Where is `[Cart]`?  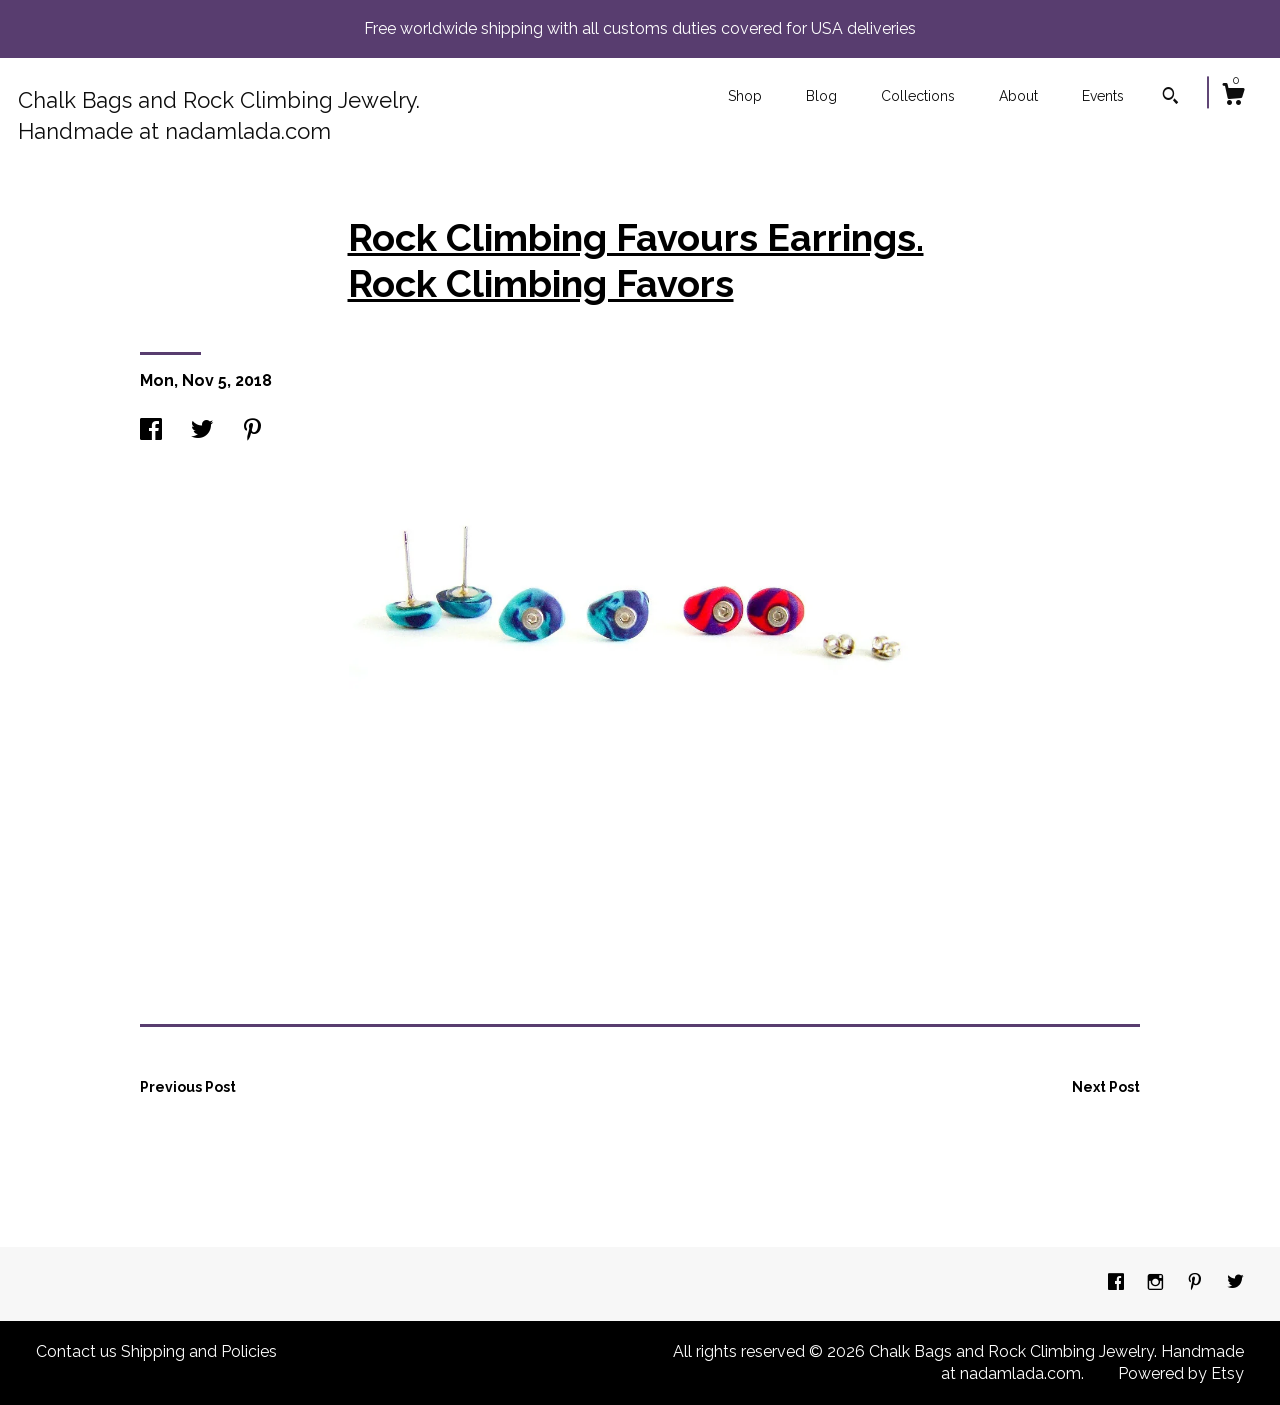
[Cart] is located at coordinates (1233, 97).